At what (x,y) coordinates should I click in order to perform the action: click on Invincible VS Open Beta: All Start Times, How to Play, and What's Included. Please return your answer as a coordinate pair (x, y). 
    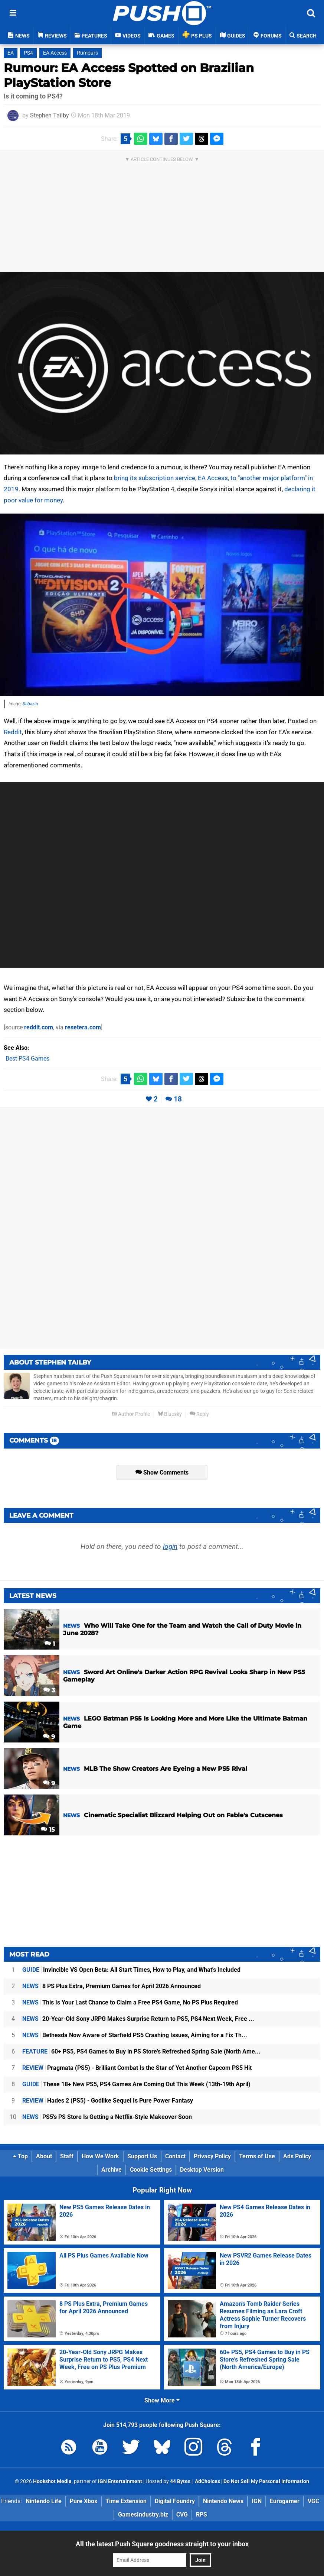
    Looking at the image, I should click on (131, 1969).